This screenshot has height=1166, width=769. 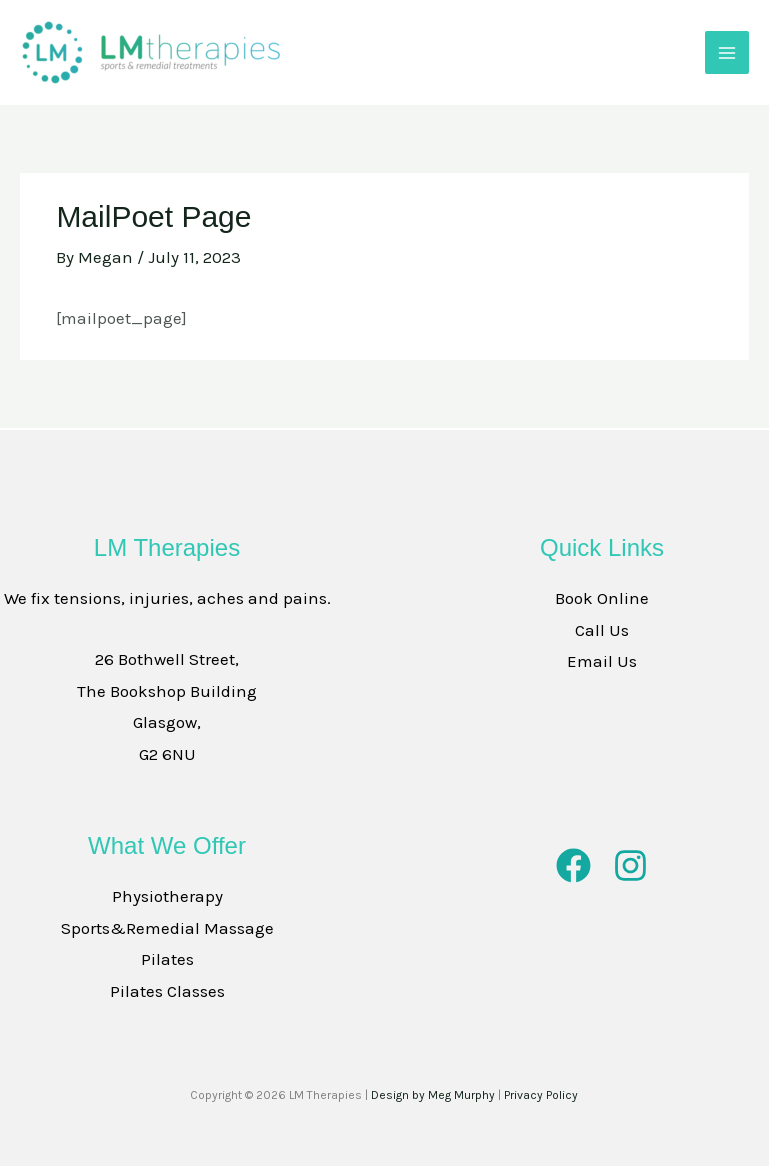 What do you see at coordinates (167, 928) in the screenshot?
I see `Sports&Remedial Massage` at bounding box center [167, 928].